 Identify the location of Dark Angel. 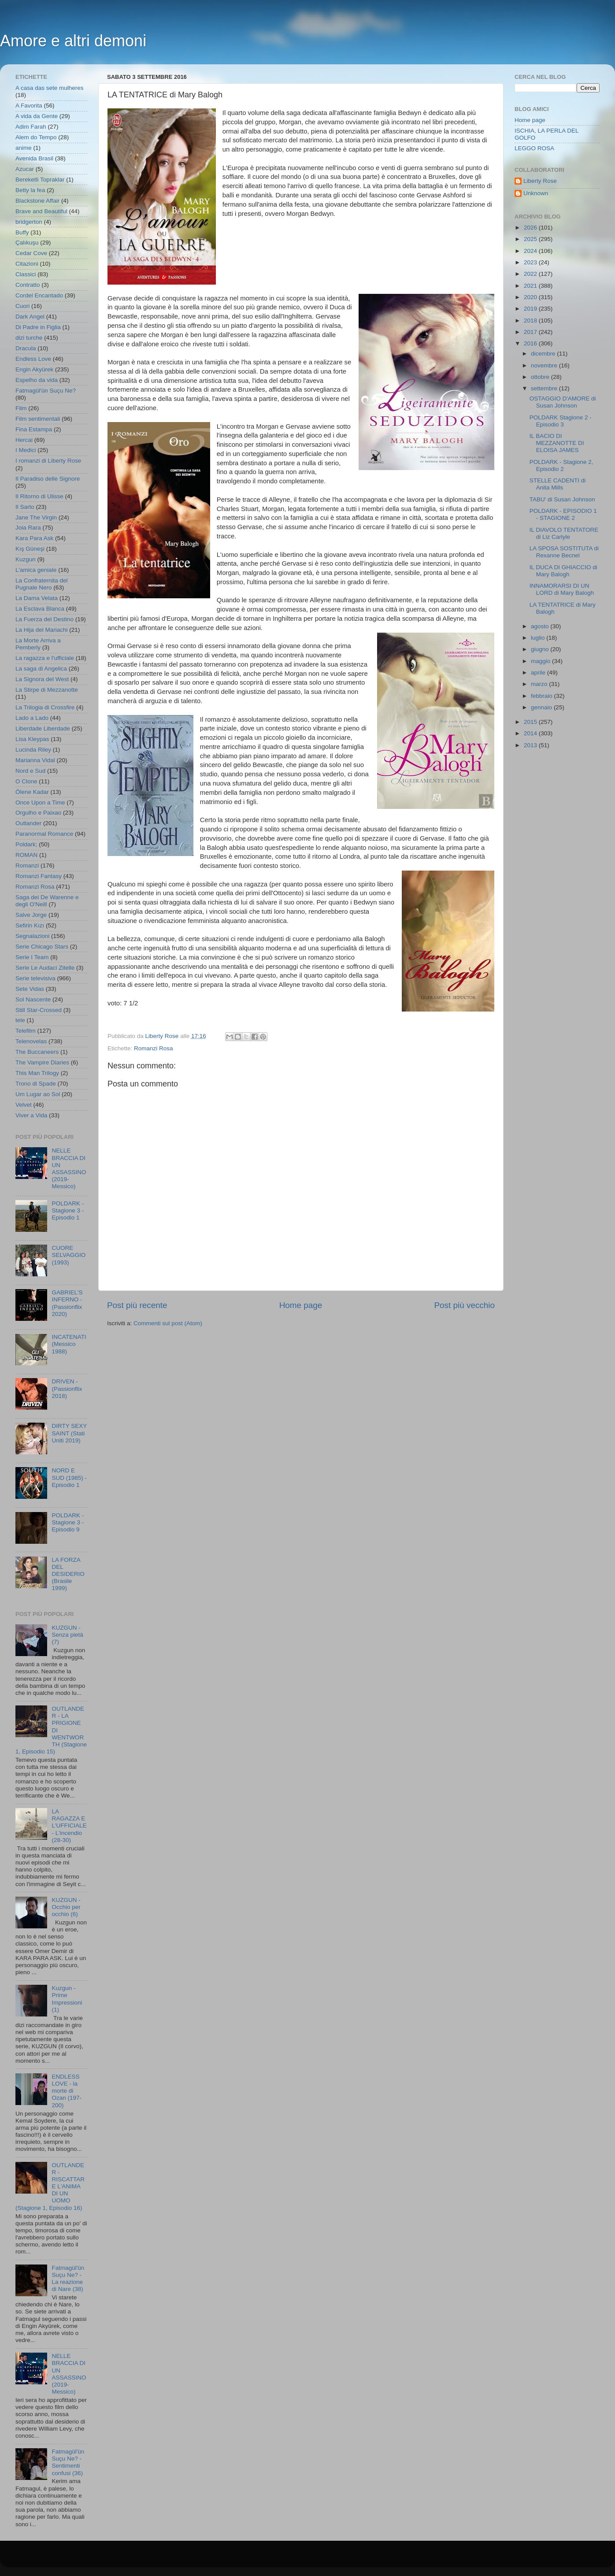
(29, 316).